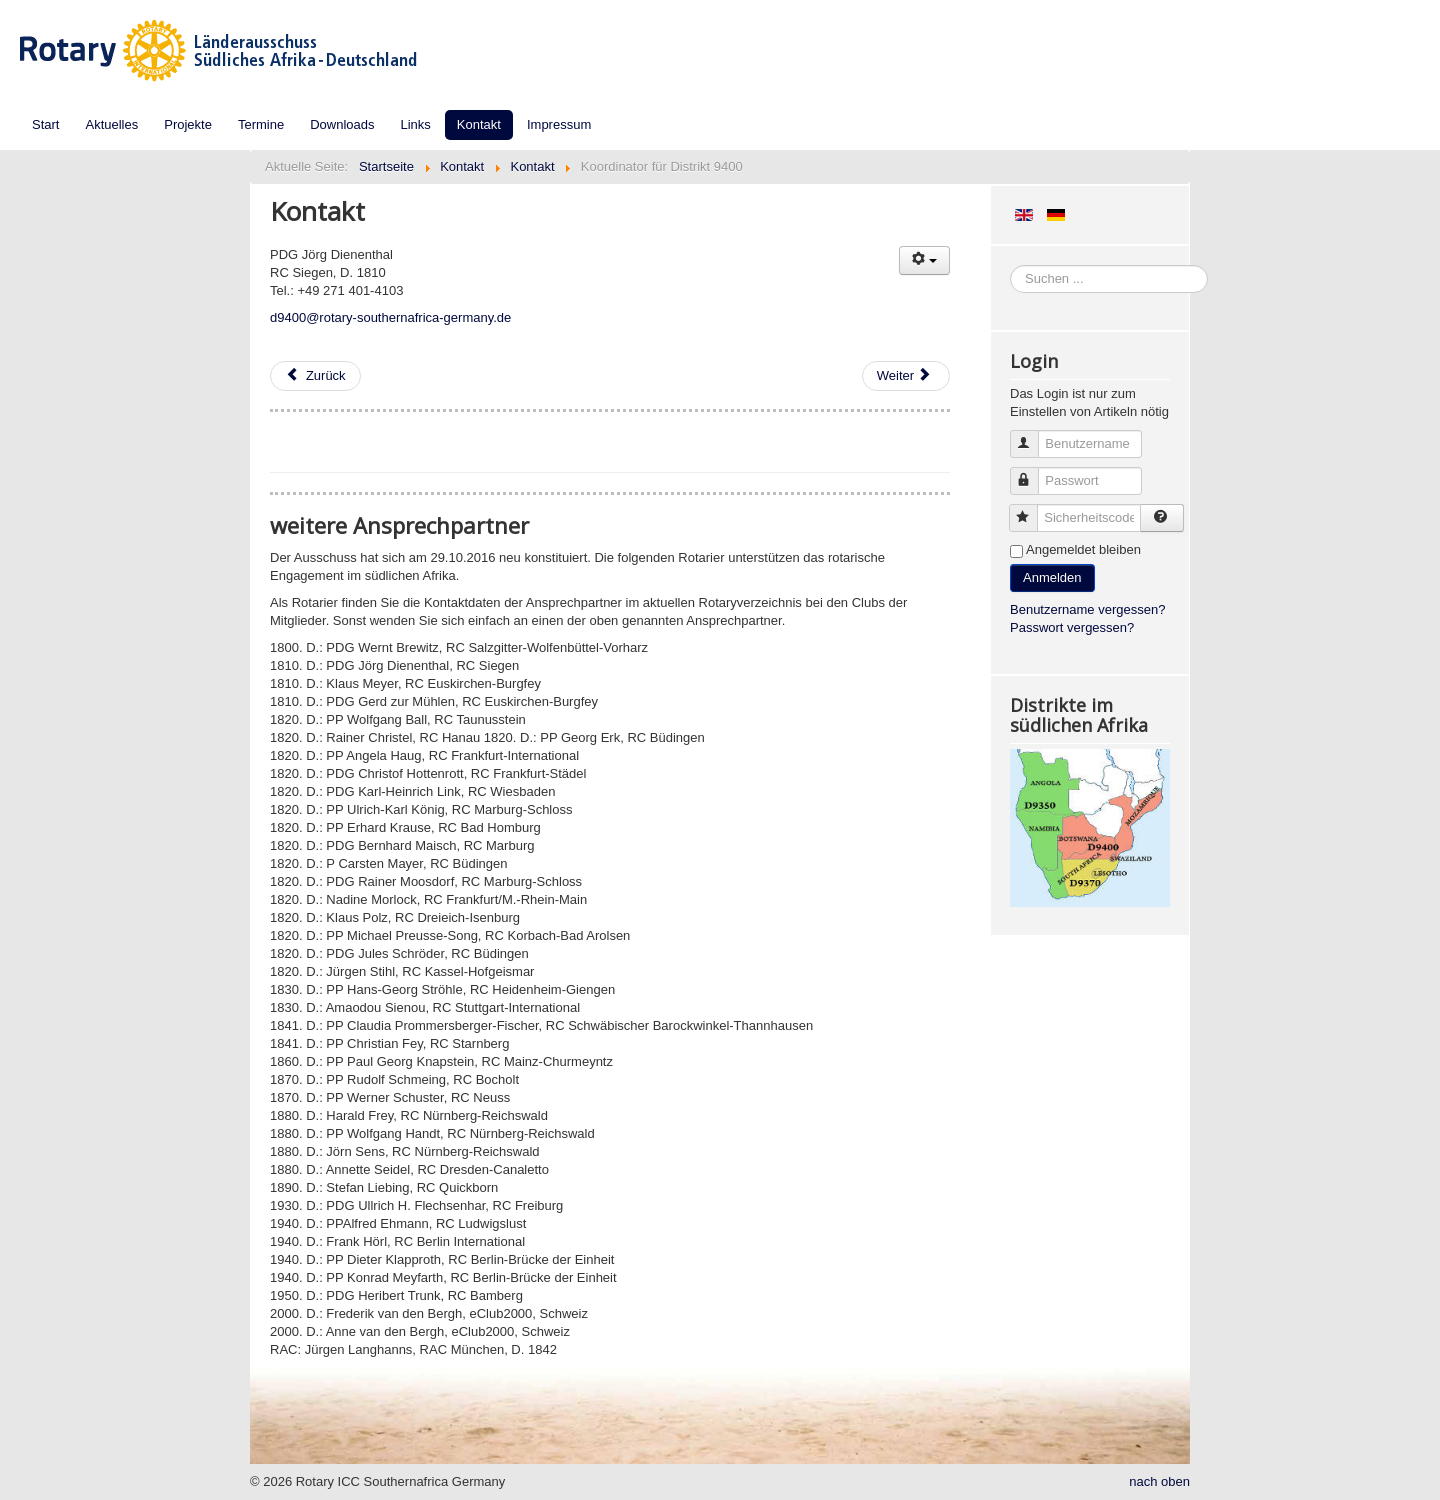 The image size is (1440, 1500). What do you see at coordinates (559, 124) in the screenshot?
I see `Impressum` at bounding box center [559, 124].